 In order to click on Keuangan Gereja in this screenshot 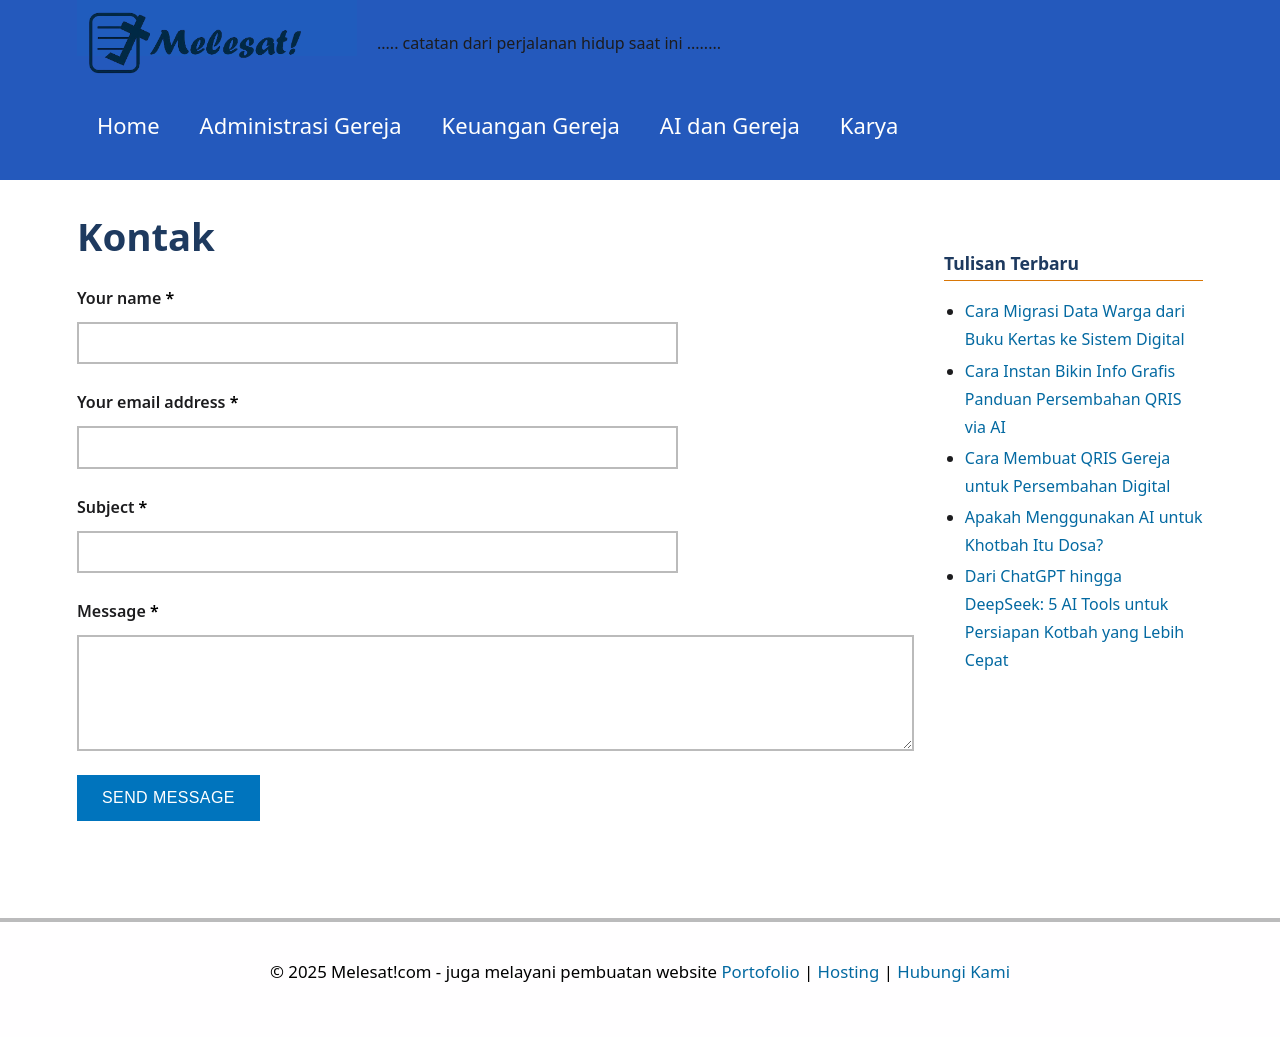, I will do `click(531, 125)`.